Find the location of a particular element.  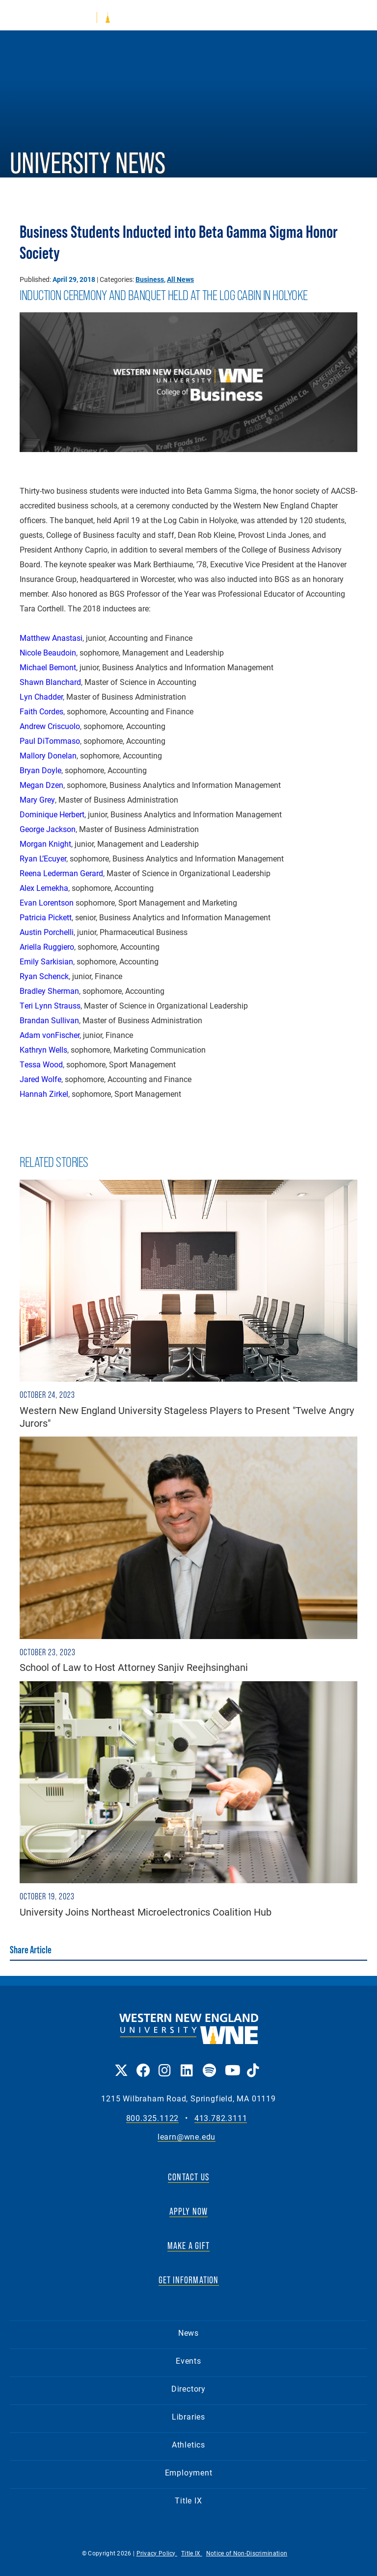

Mary Grey is located at coordinates (37, 799).